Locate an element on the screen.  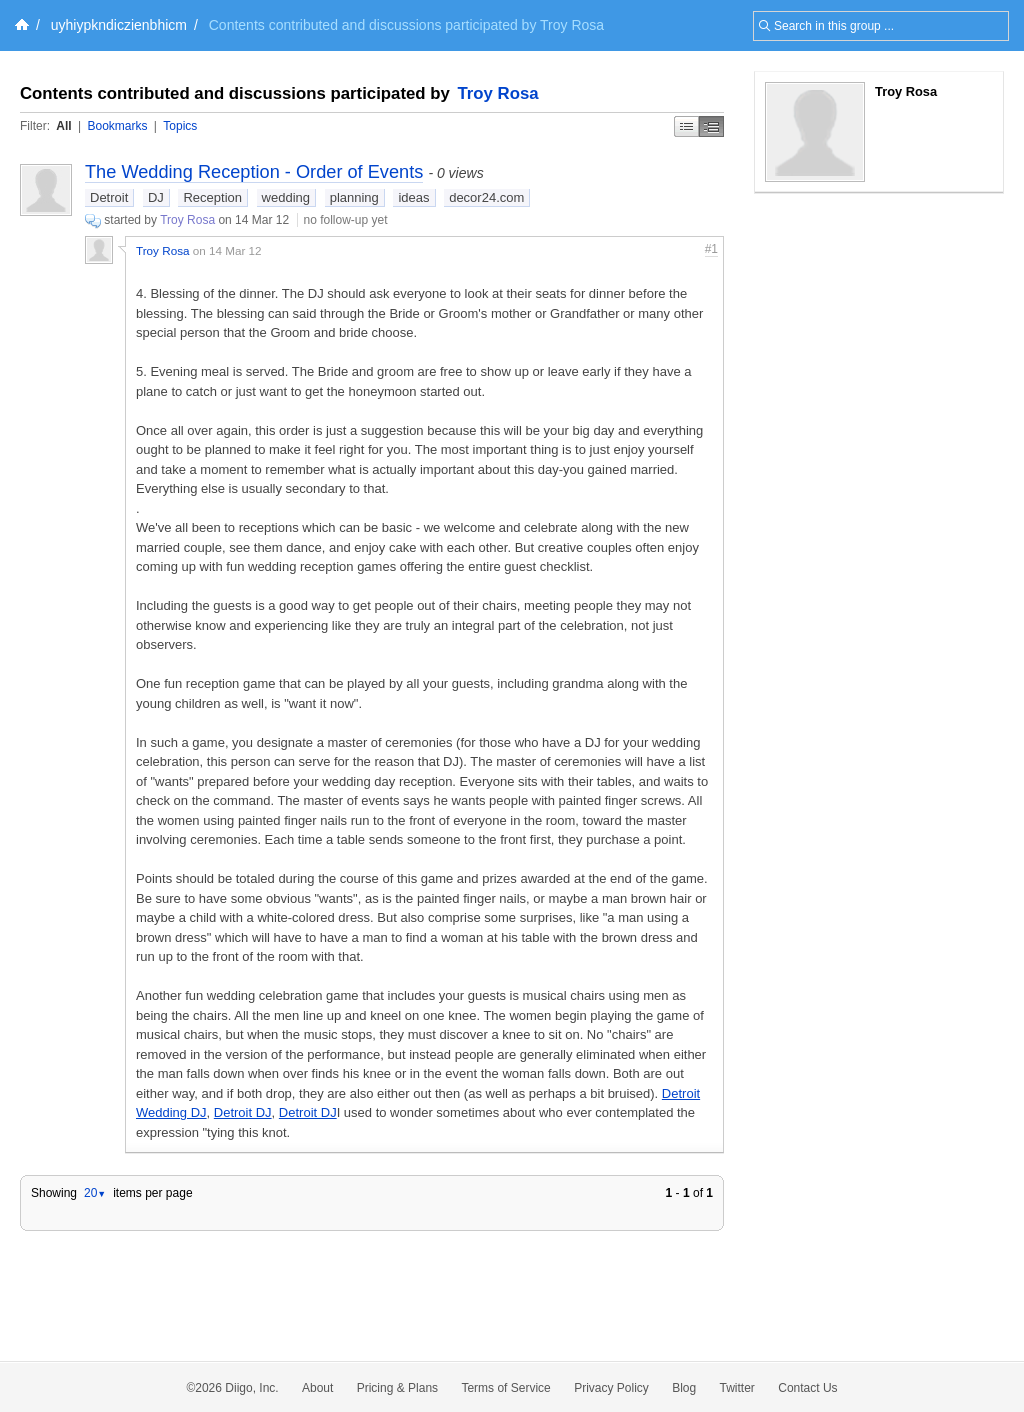
Troy Rosa is located at coordinates (498, 93).